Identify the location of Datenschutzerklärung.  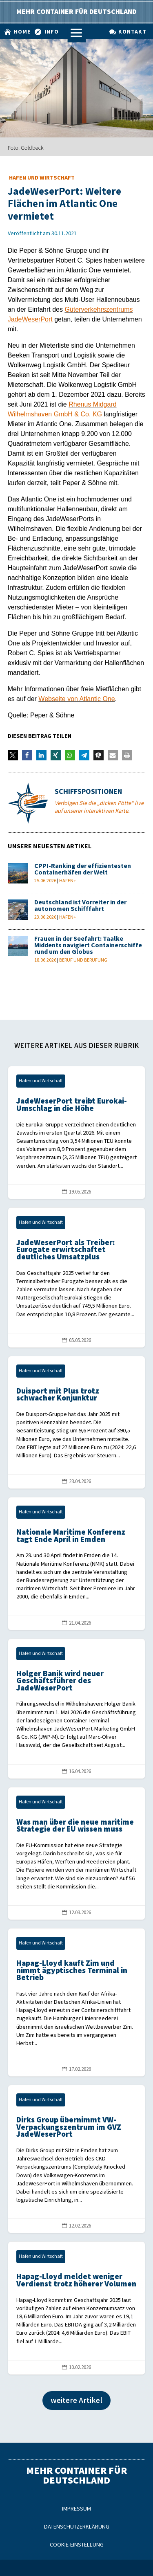
(76, 2526).